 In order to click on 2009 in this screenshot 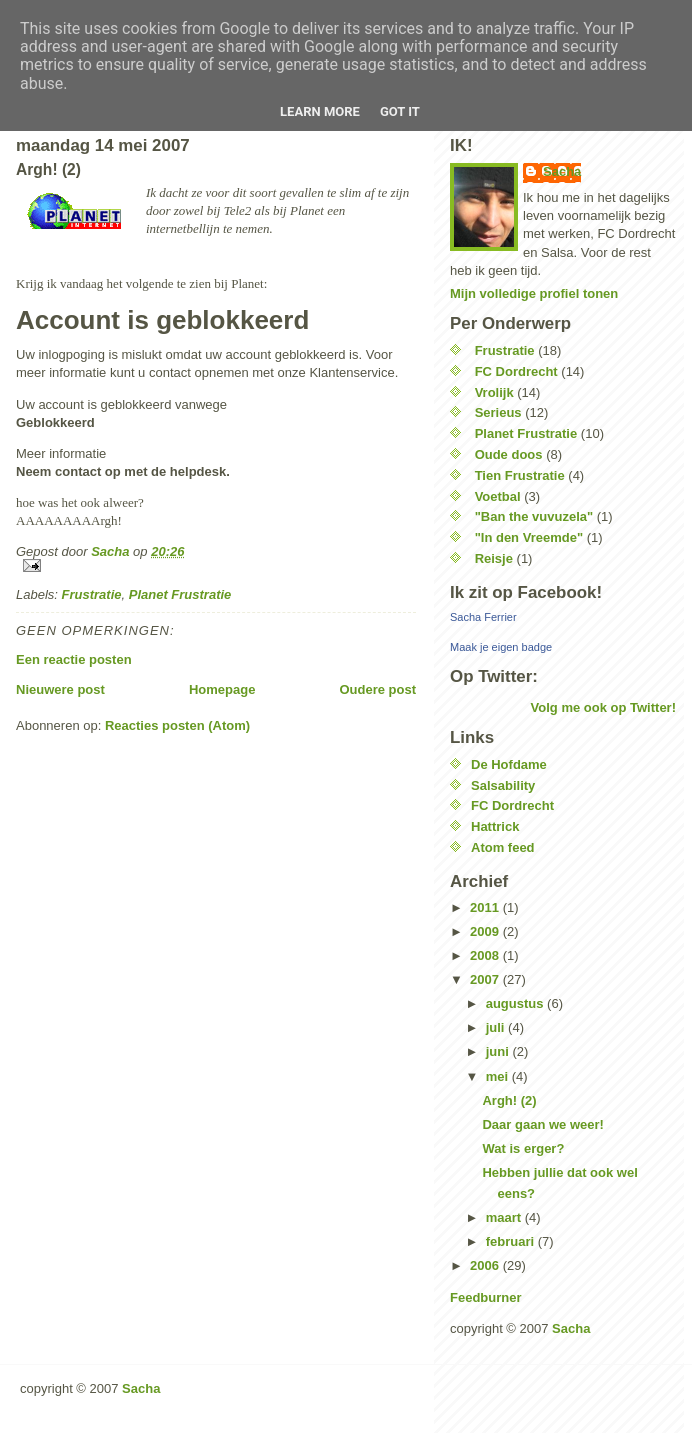, I will do `click(486, 931)`.